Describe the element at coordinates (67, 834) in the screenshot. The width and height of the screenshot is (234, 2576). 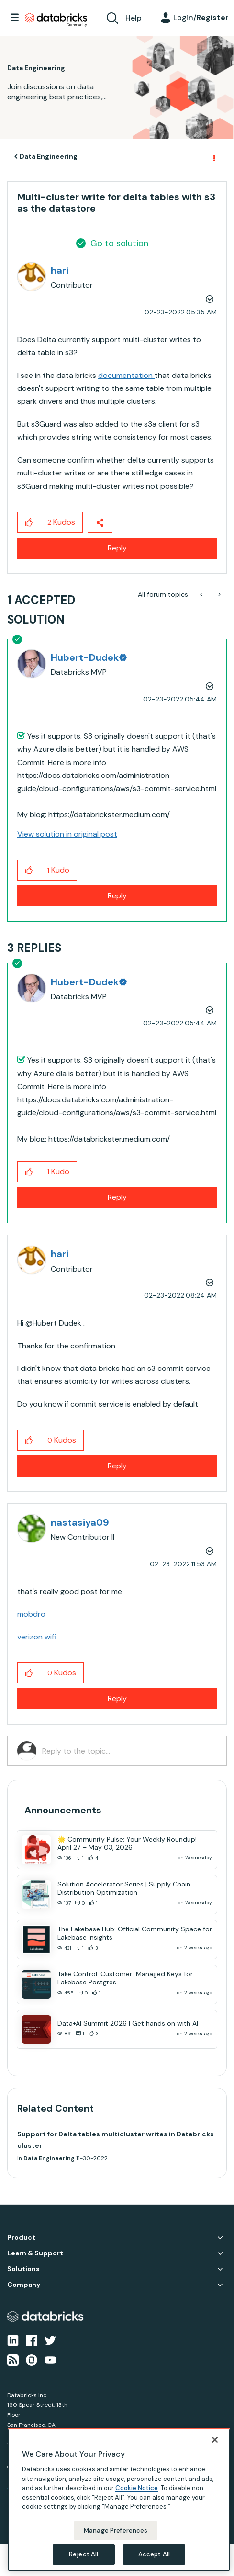
I see `View solution in original post` at that location.